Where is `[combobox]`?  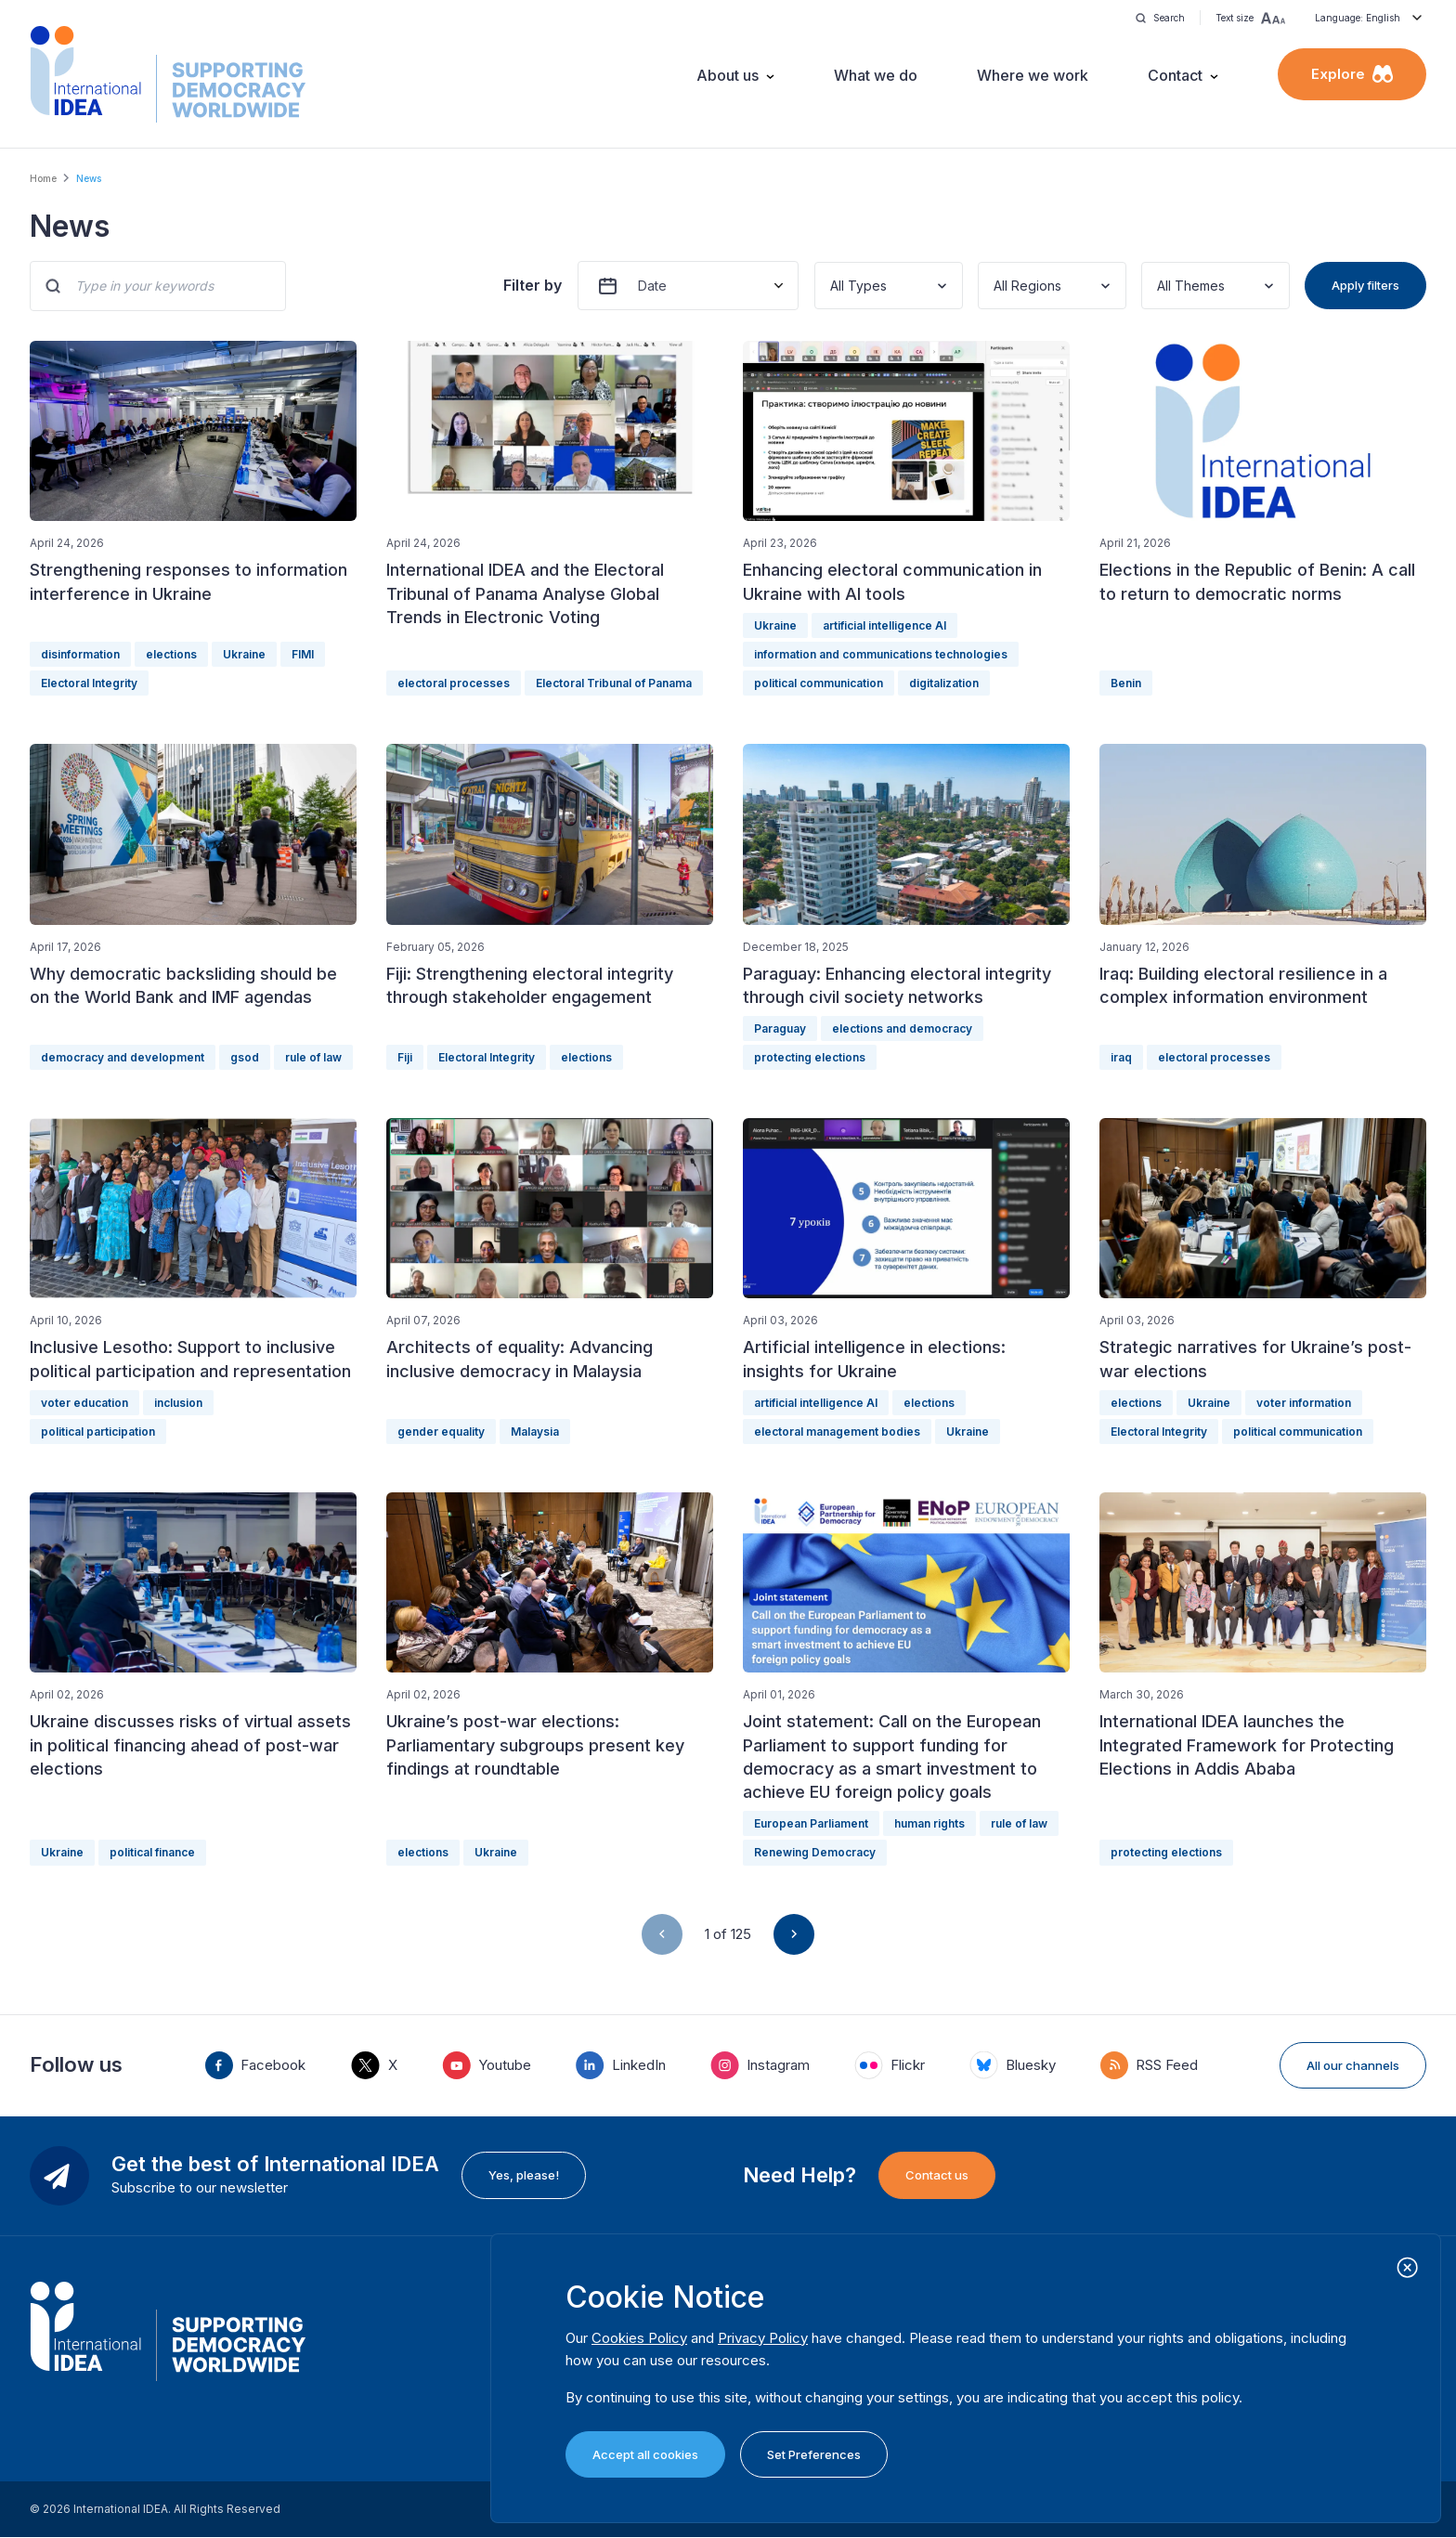
[combobox] is located at coordinates (832, 285).